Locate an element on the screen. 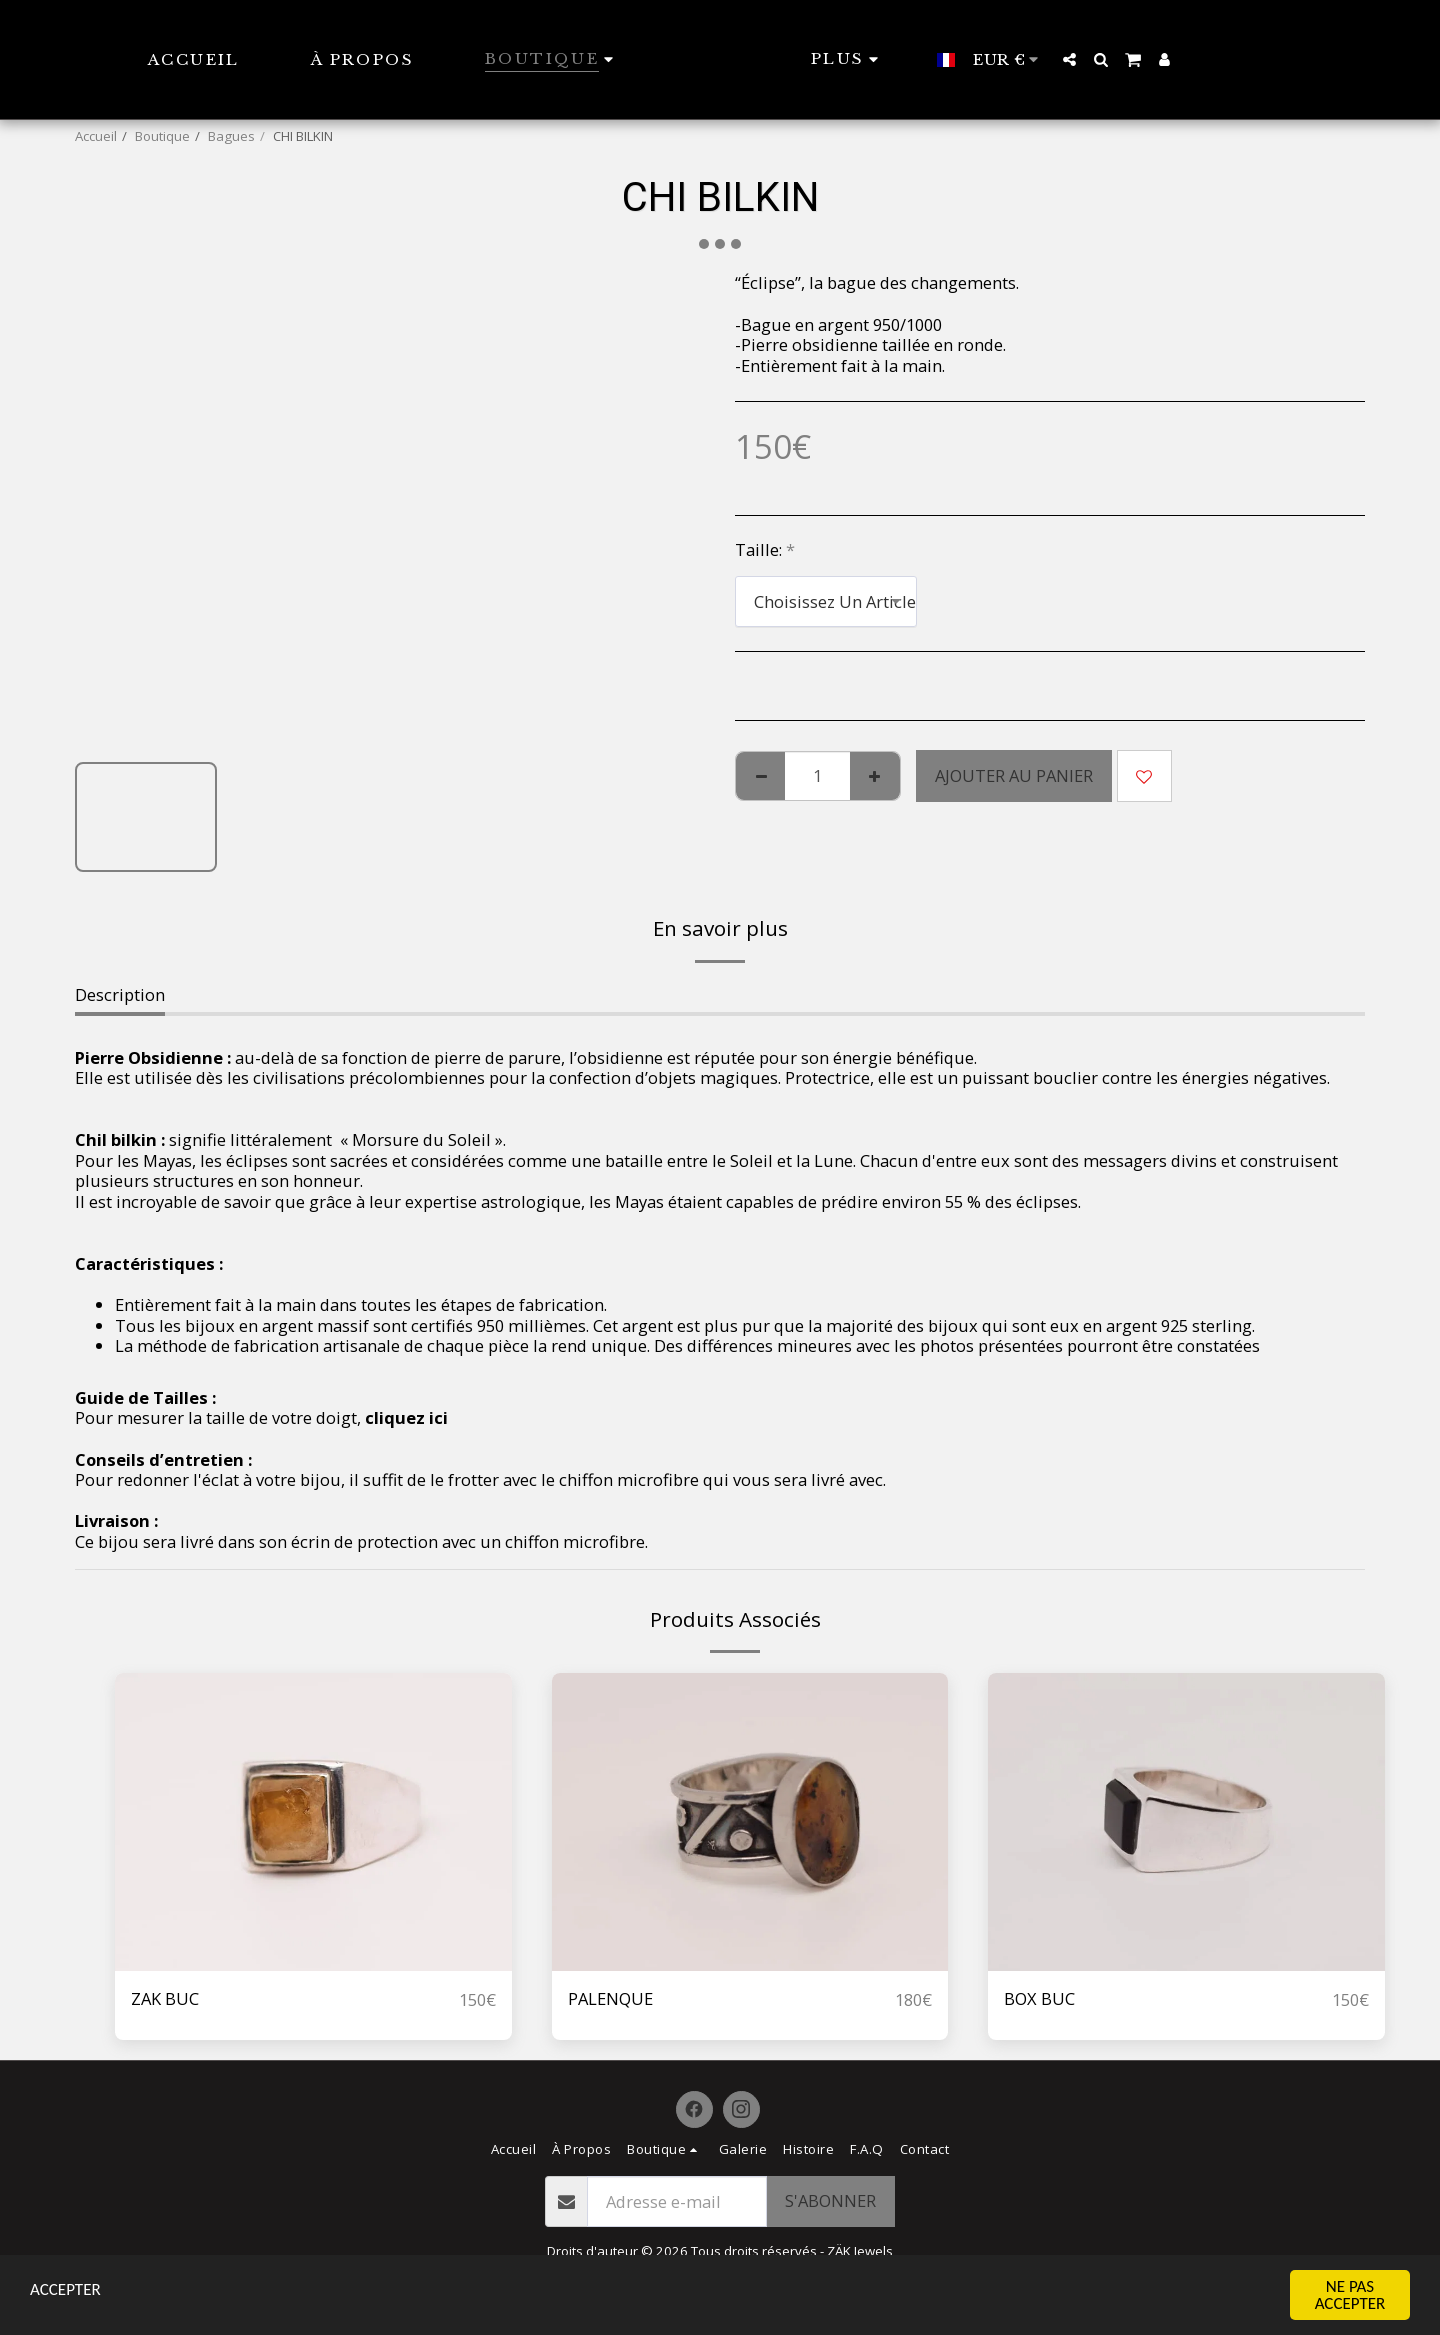 The image size is (1440, 2335). Ajouter au Panier is located at coordinates (1014, 775).